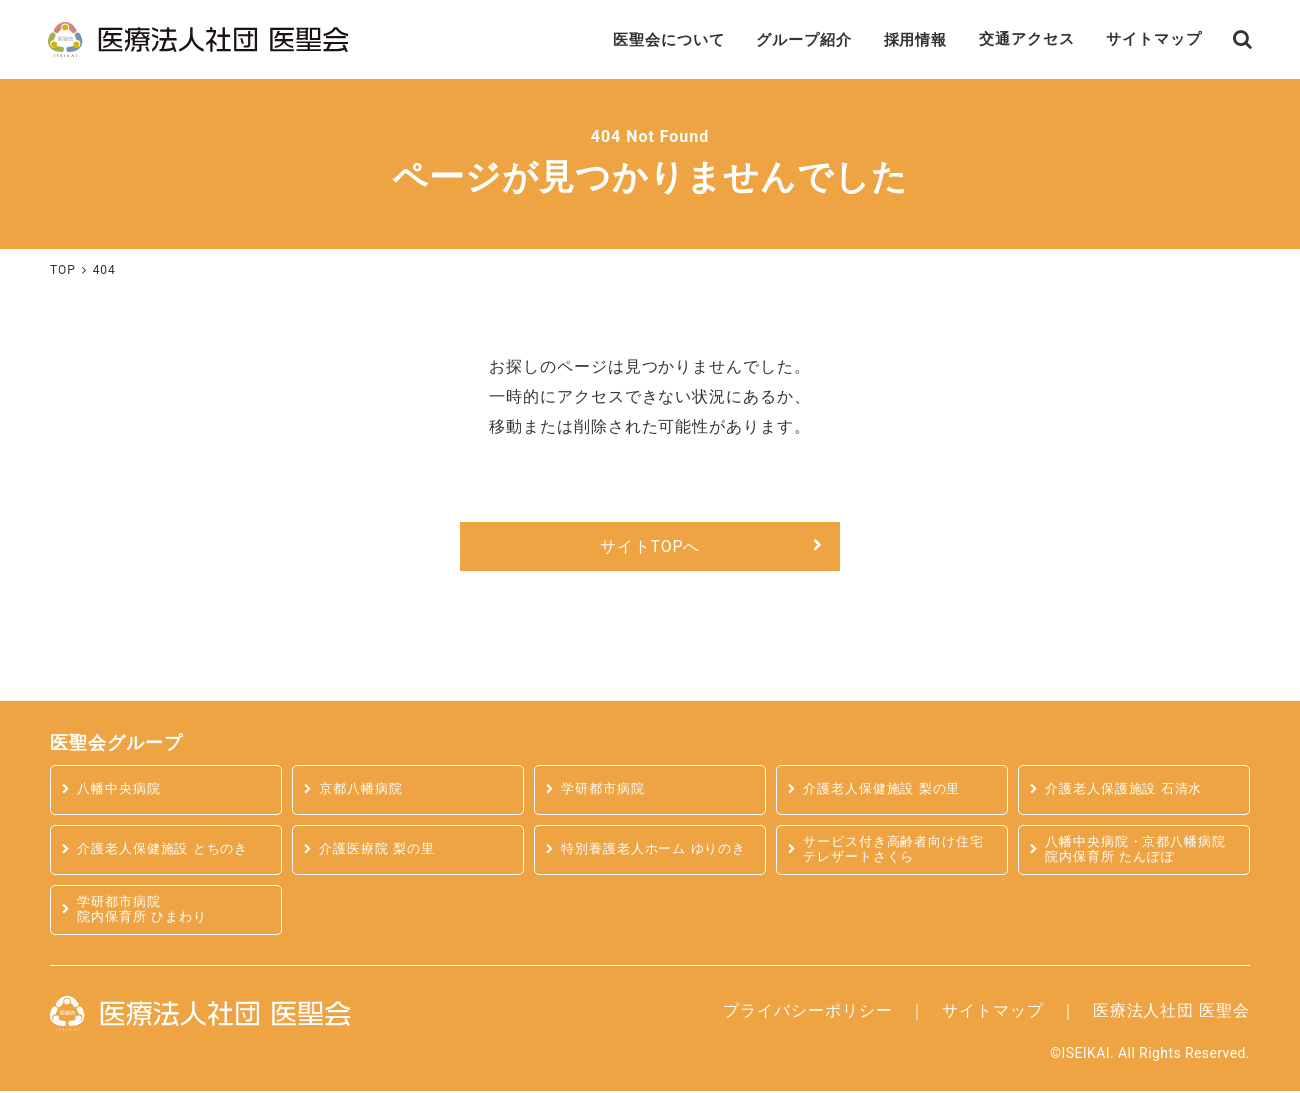  I want to click on 八幡中央病院・京都八幡病院 院内保育所 たんぽぽ, so click(1135, 851).